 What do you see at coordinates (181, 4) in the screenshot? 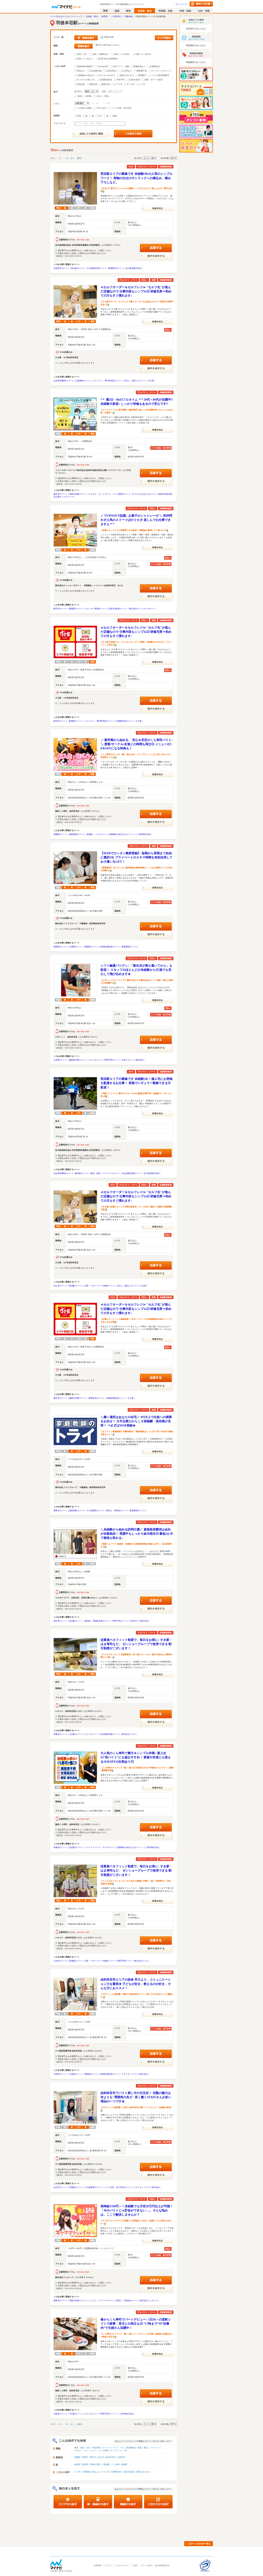
I see `サイトマップ` at bounding box center [181, 4].